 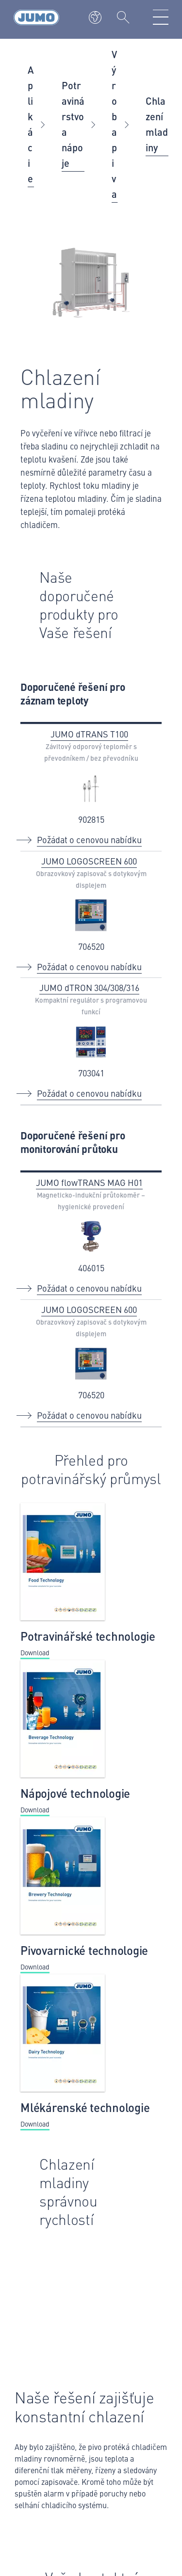 I want to click on JUMO flowTRANS MAG H01, so click(x=89, y=1182).